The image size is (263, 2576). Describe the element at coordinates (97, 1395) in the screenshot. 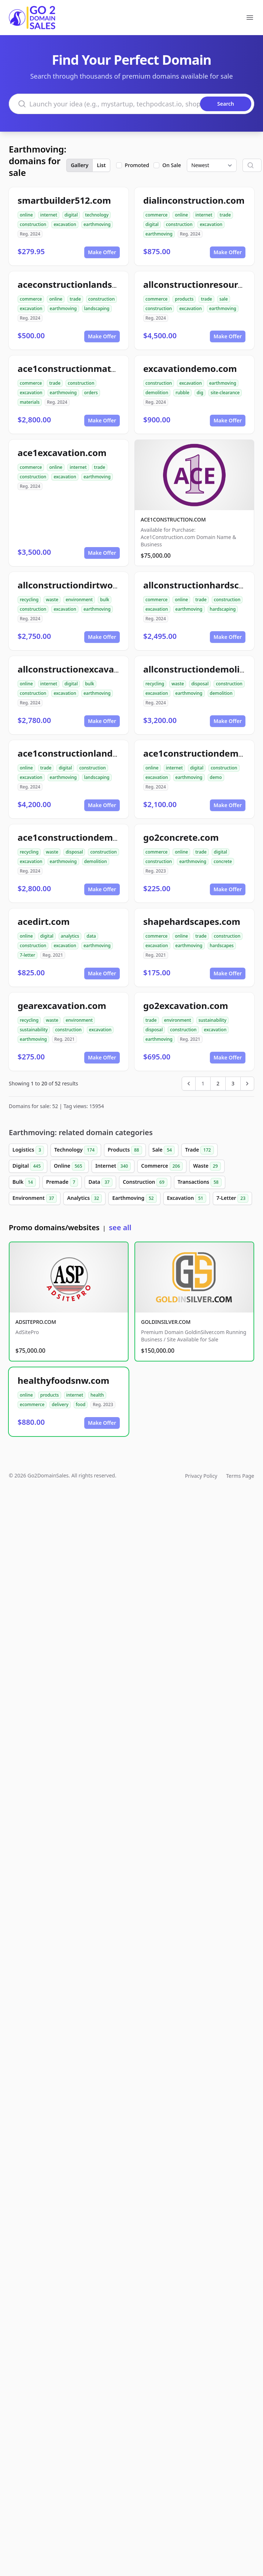

I see `health` at that location.